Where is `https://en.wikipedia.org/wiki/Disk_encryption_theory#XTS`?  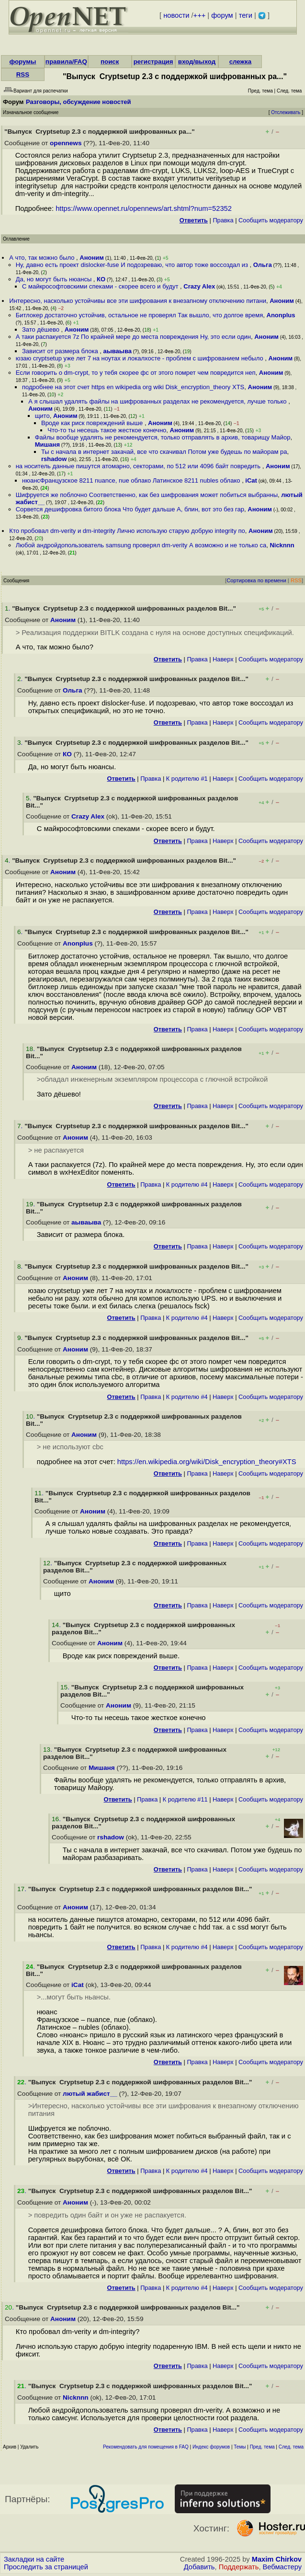
https://en.wikipedia.org/wiki/Disk_encryption_theory#XTS is located at coordinates (206, 1462).